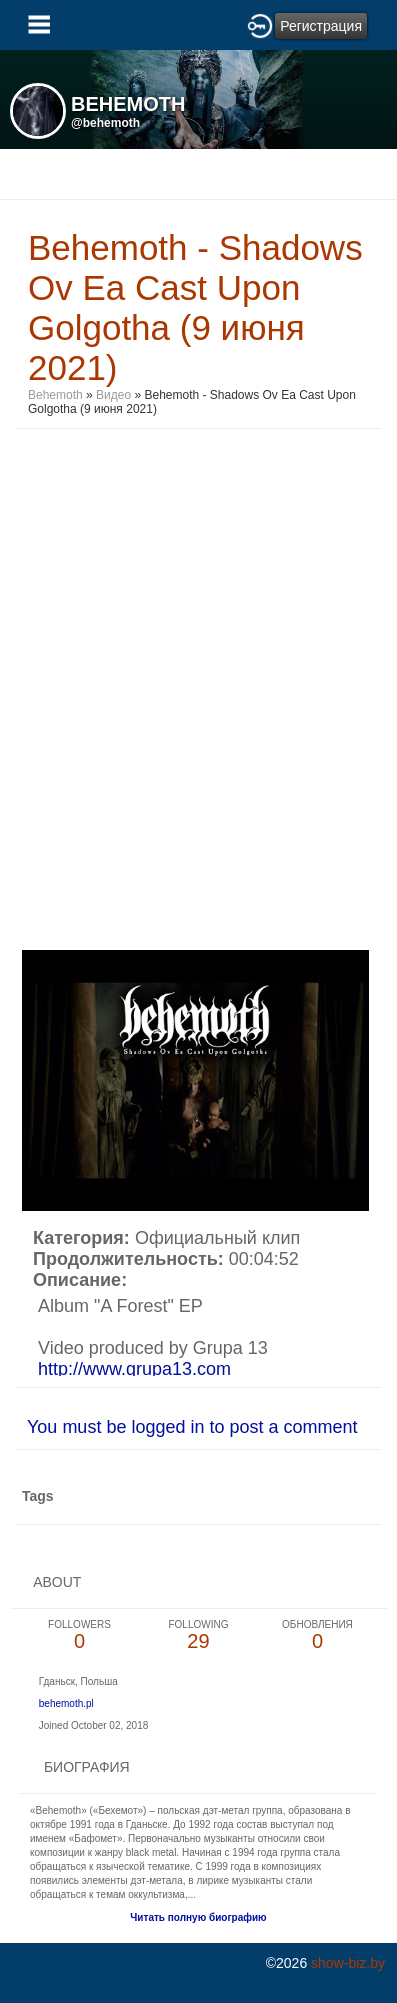 Image resolution: width=397 pixels, height=2003 pixels. I want to click on @behemoth, so click(105, 123).